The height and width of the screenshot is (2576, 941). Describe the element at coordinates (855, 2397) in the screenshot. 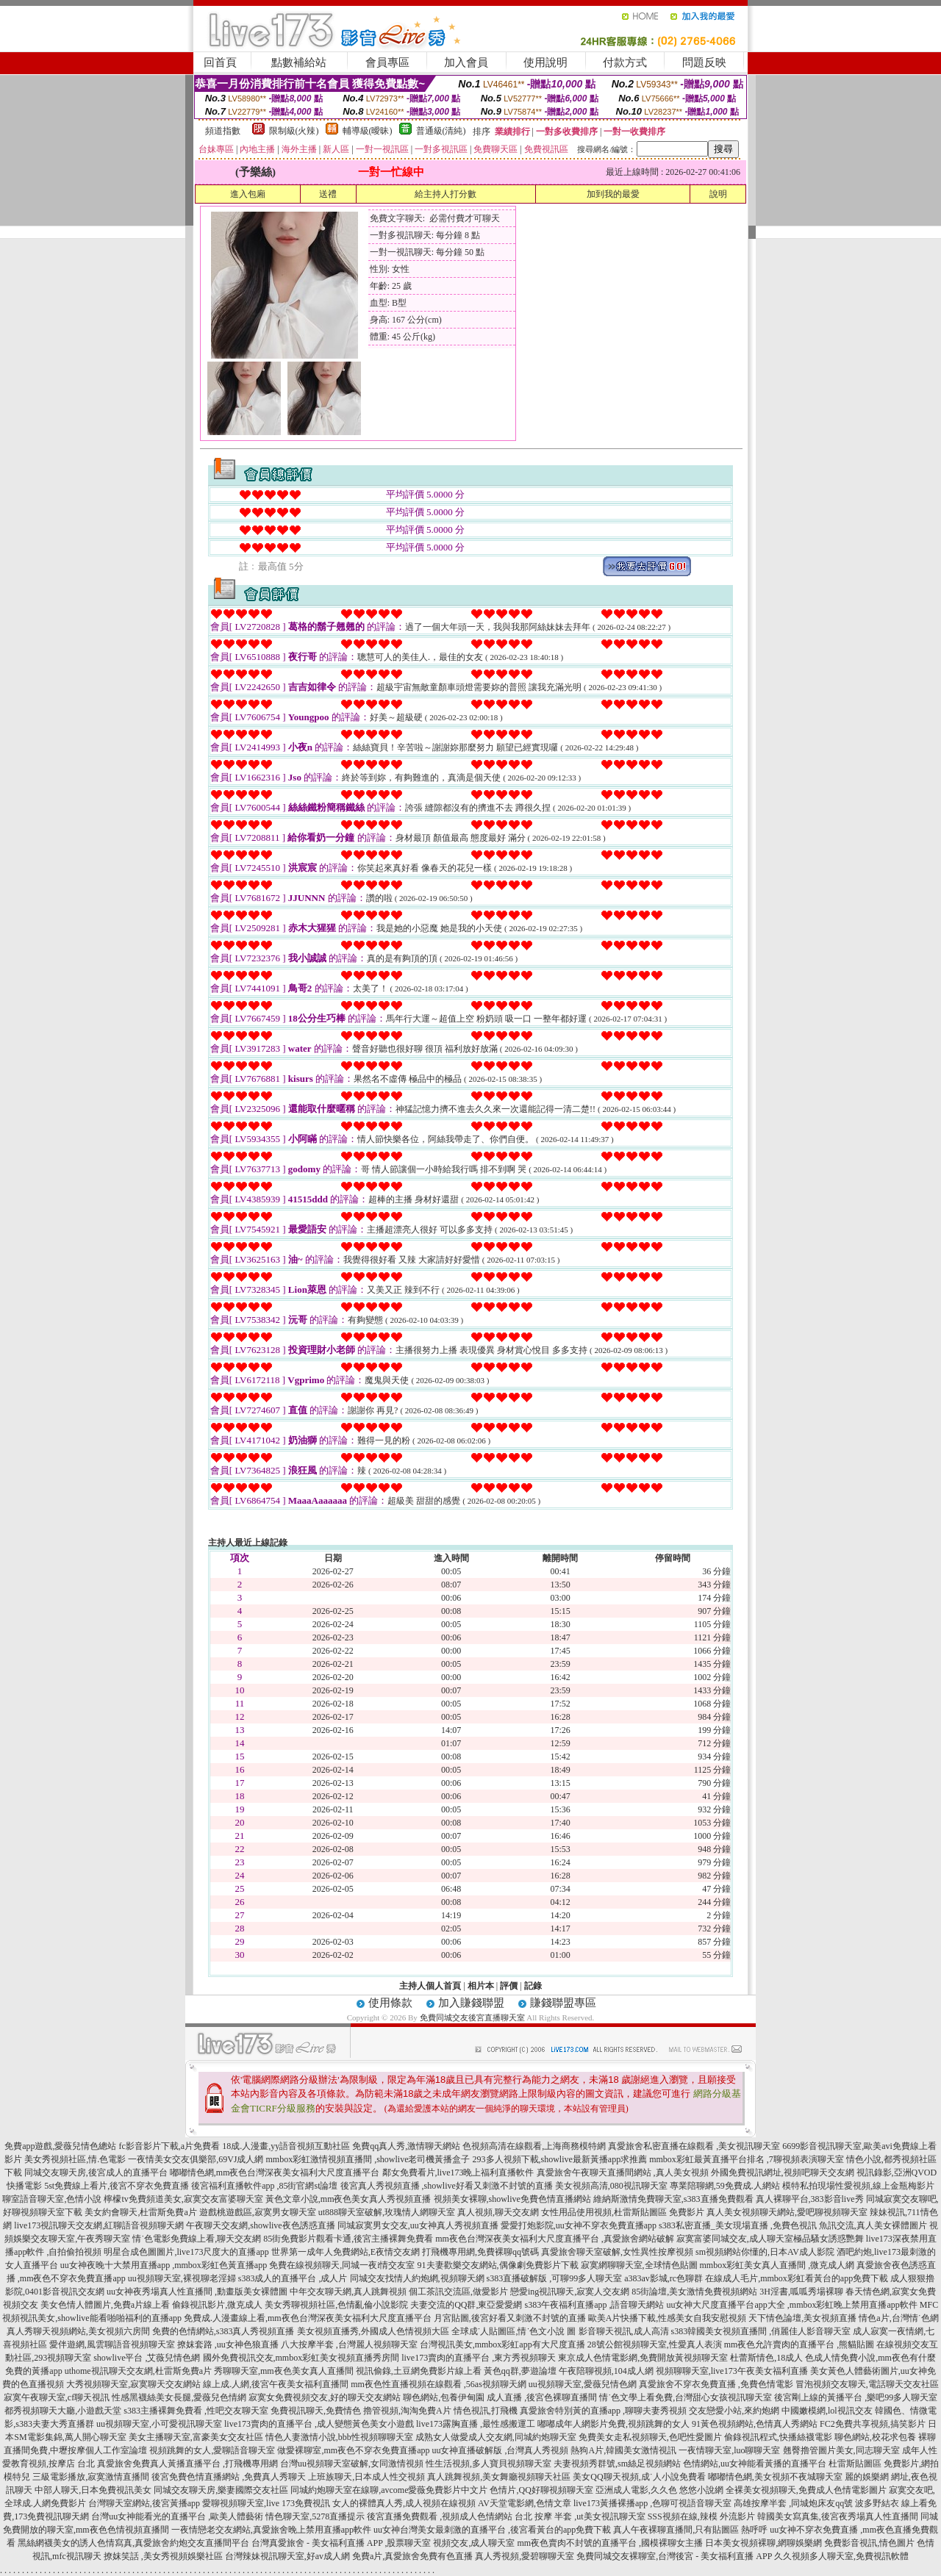

I see `後宮剛上線的黃播平台 ,樂吧99多人聊天室` at that location.